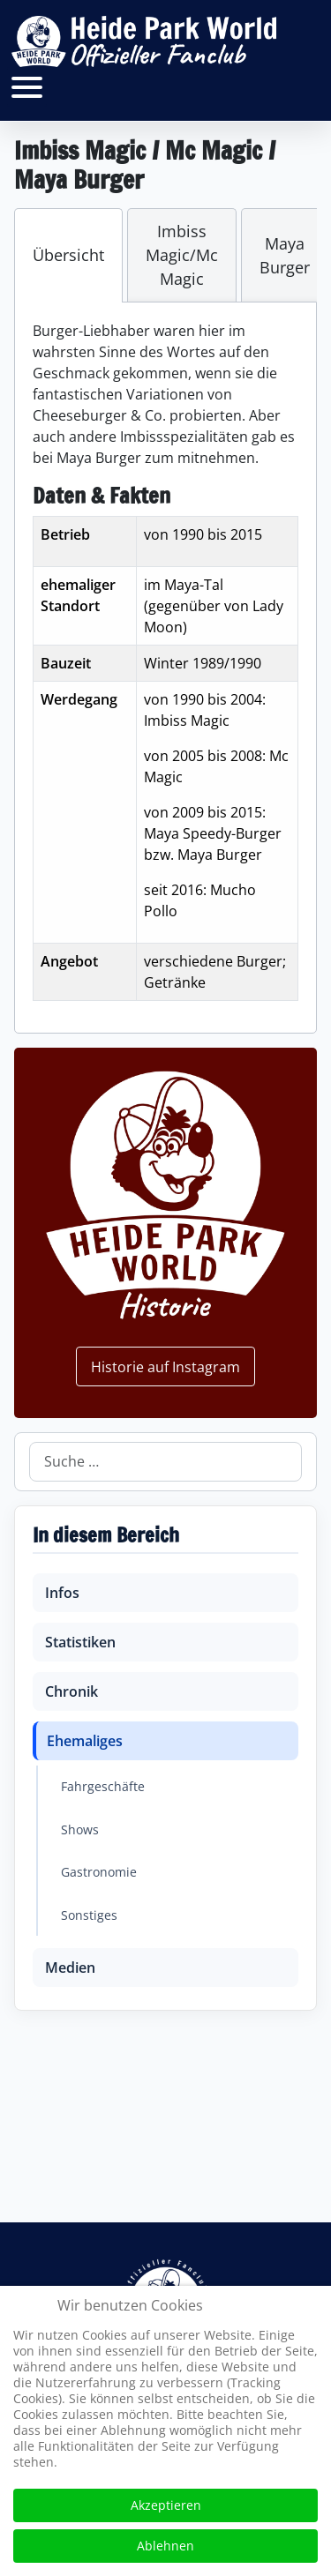  What do you see at coordinates (103, 1786) in the screenshot?
I see `Fahrgeschäfte` at bounding box center [103, 1786].